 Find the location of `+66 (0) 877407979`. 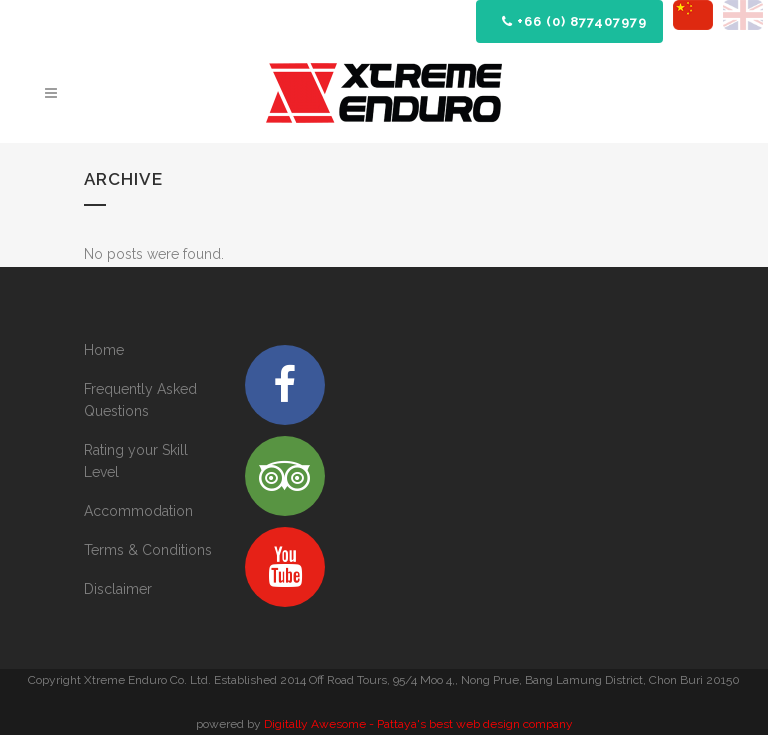

+66 (0) 877407979 is located at coordinates (574, 21).